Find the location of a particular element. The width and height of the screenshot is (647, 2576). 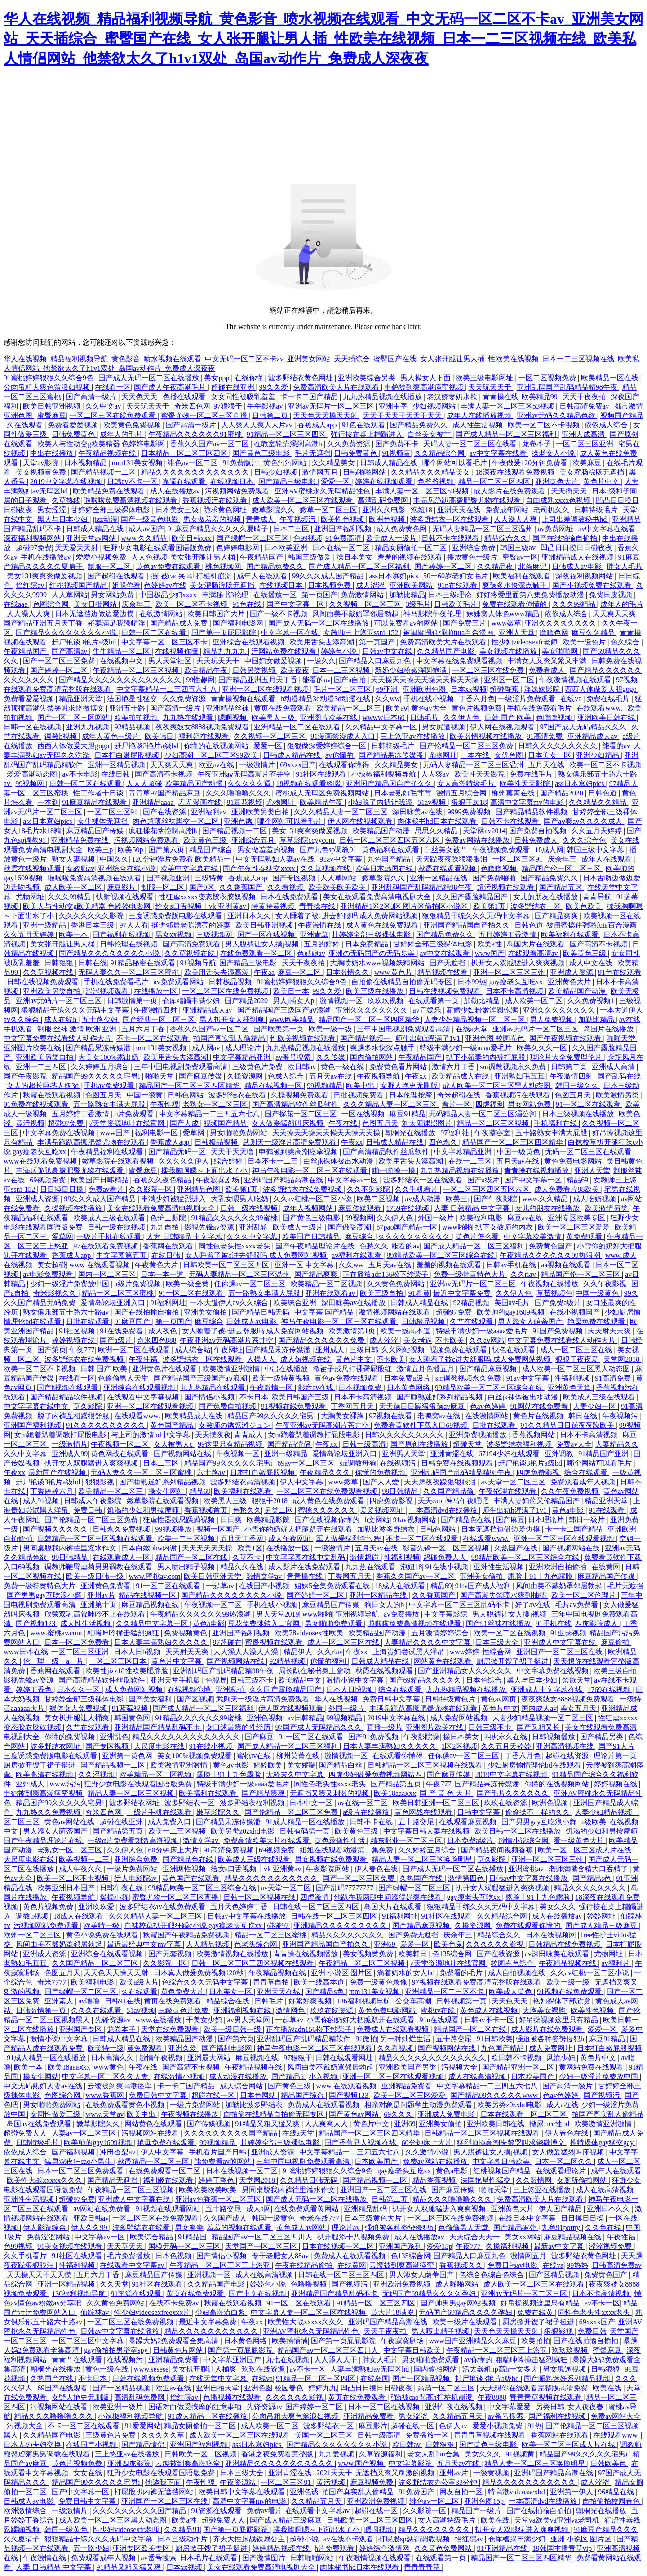

av深田咏美在线观看 is located at coordinates (558, 1954).